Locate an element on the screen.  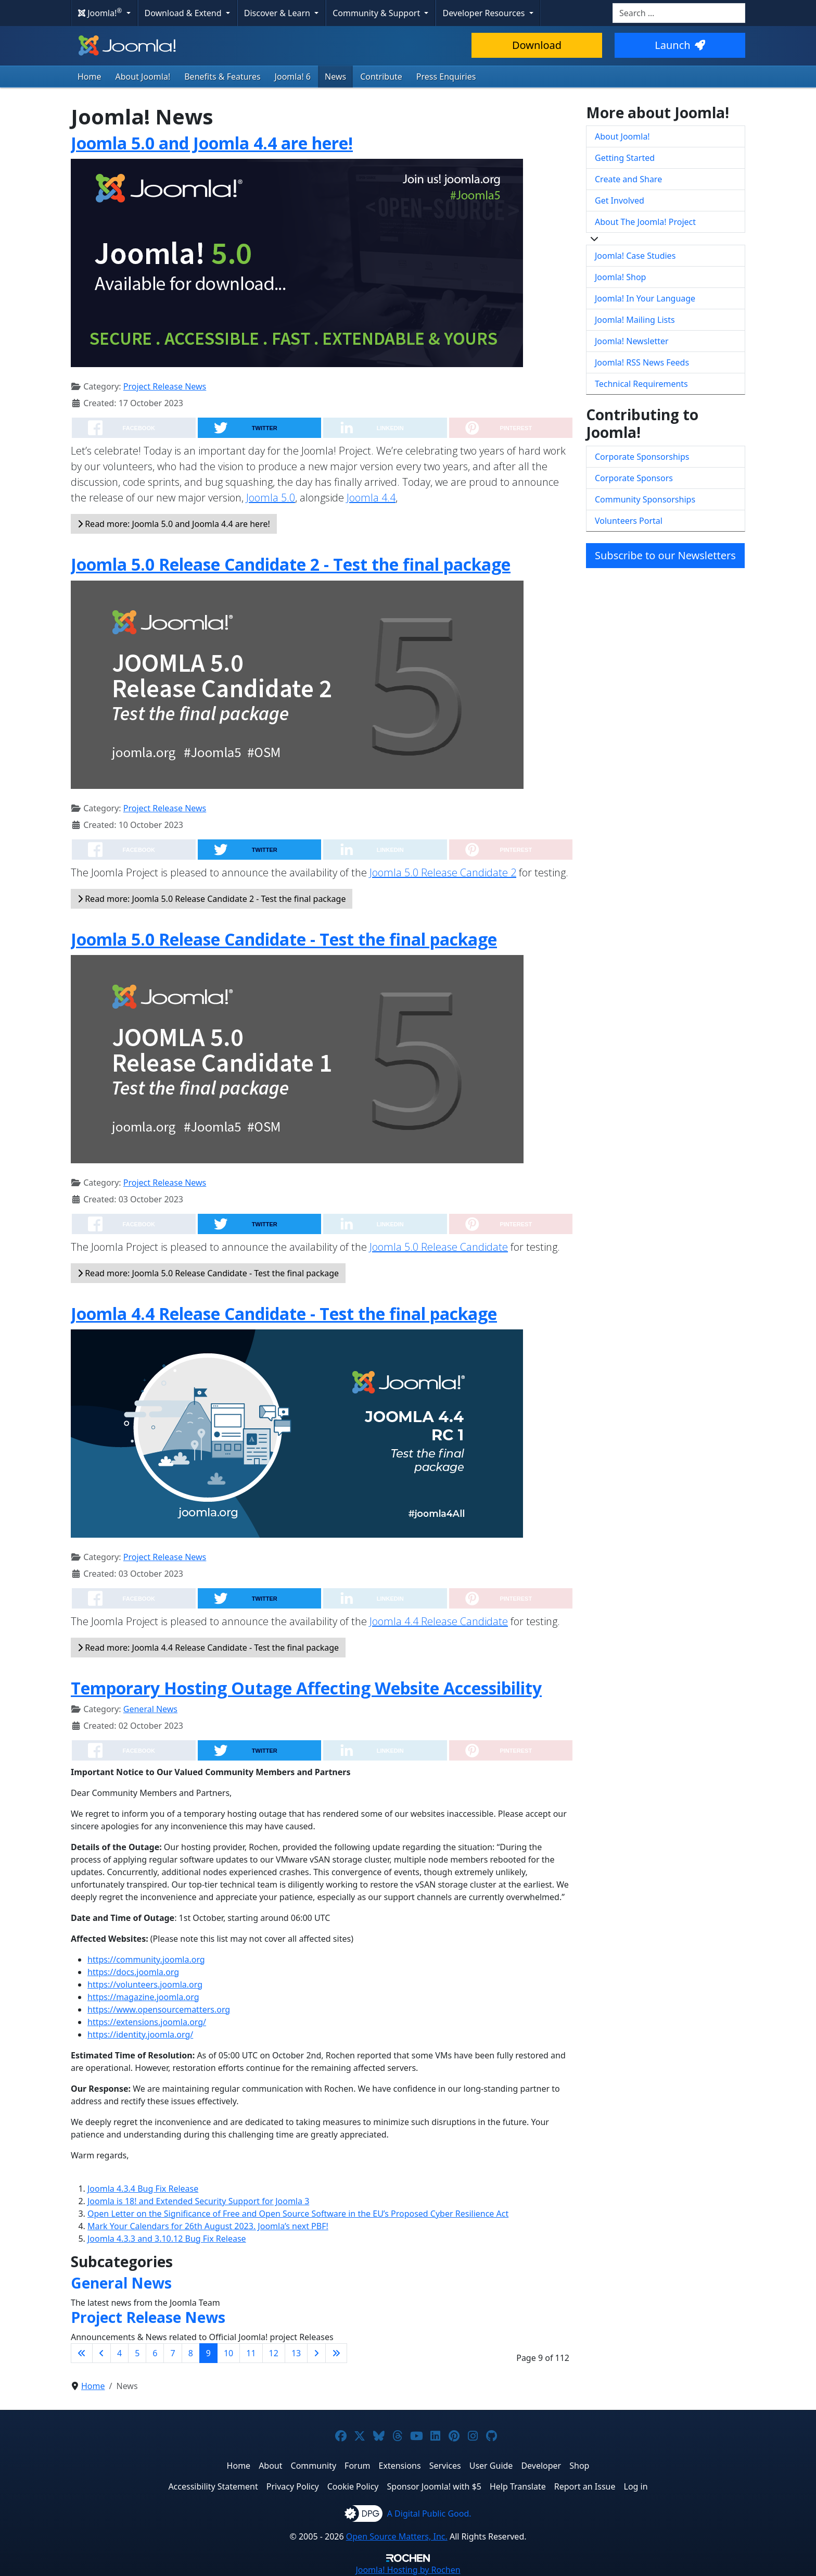
Report an Issue is located at coordinates (585, 2486).